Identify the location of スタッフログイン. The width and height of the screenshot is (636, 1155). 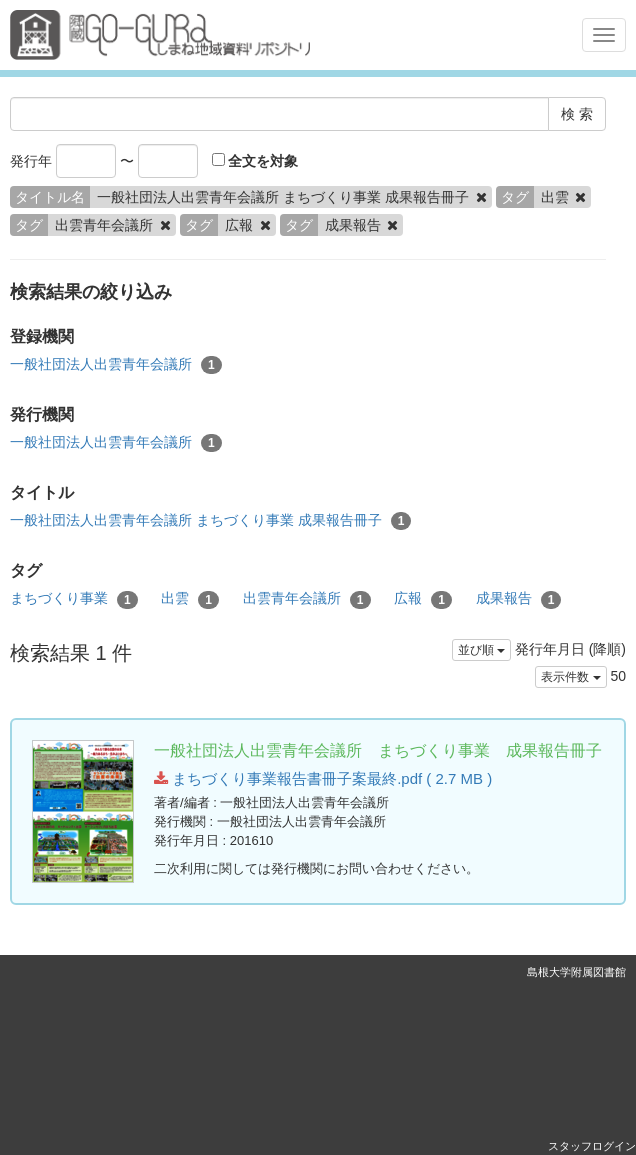
(592, 1146).